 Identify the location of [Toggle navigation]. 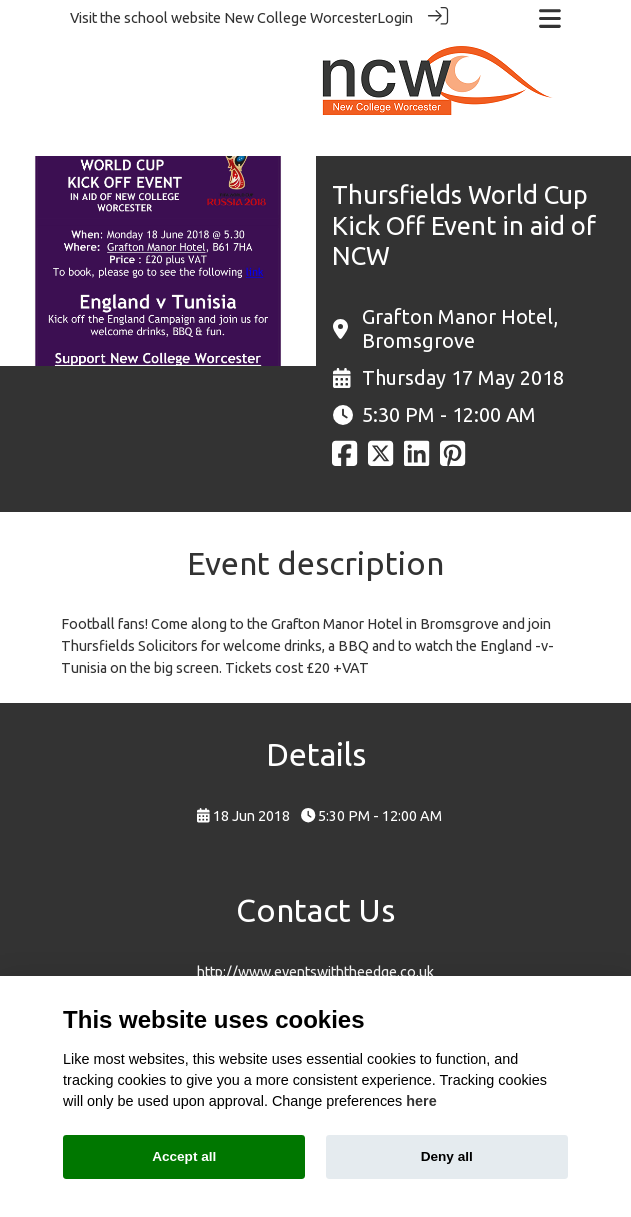
(550, 18).